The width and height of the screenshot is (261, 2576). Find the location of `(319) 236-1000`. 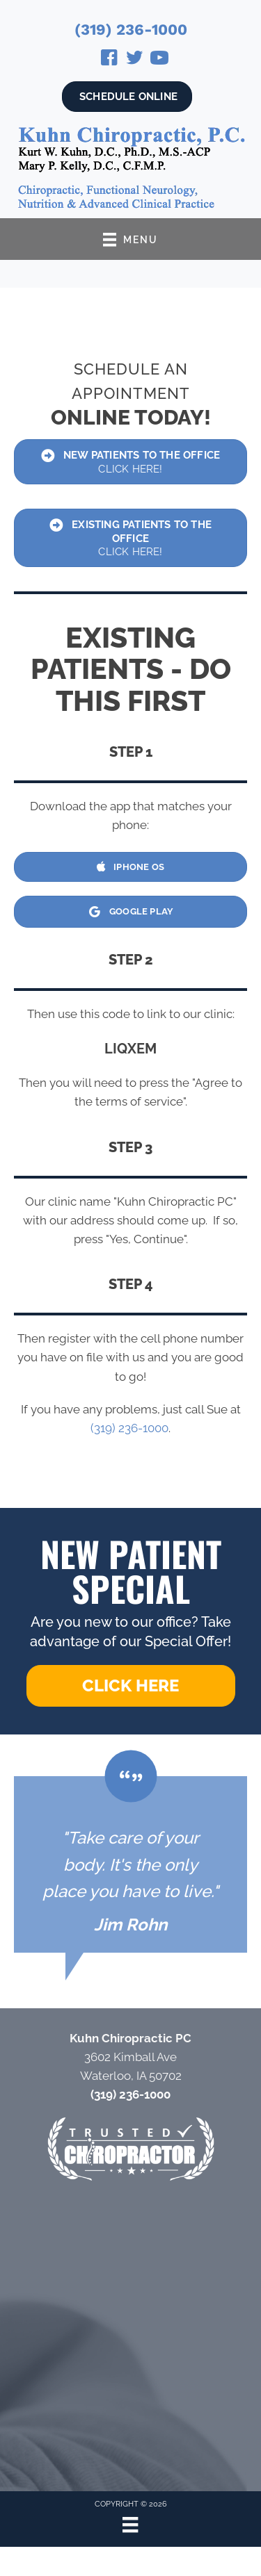

(319) 236-1000 is located at coordinates (130, 29).